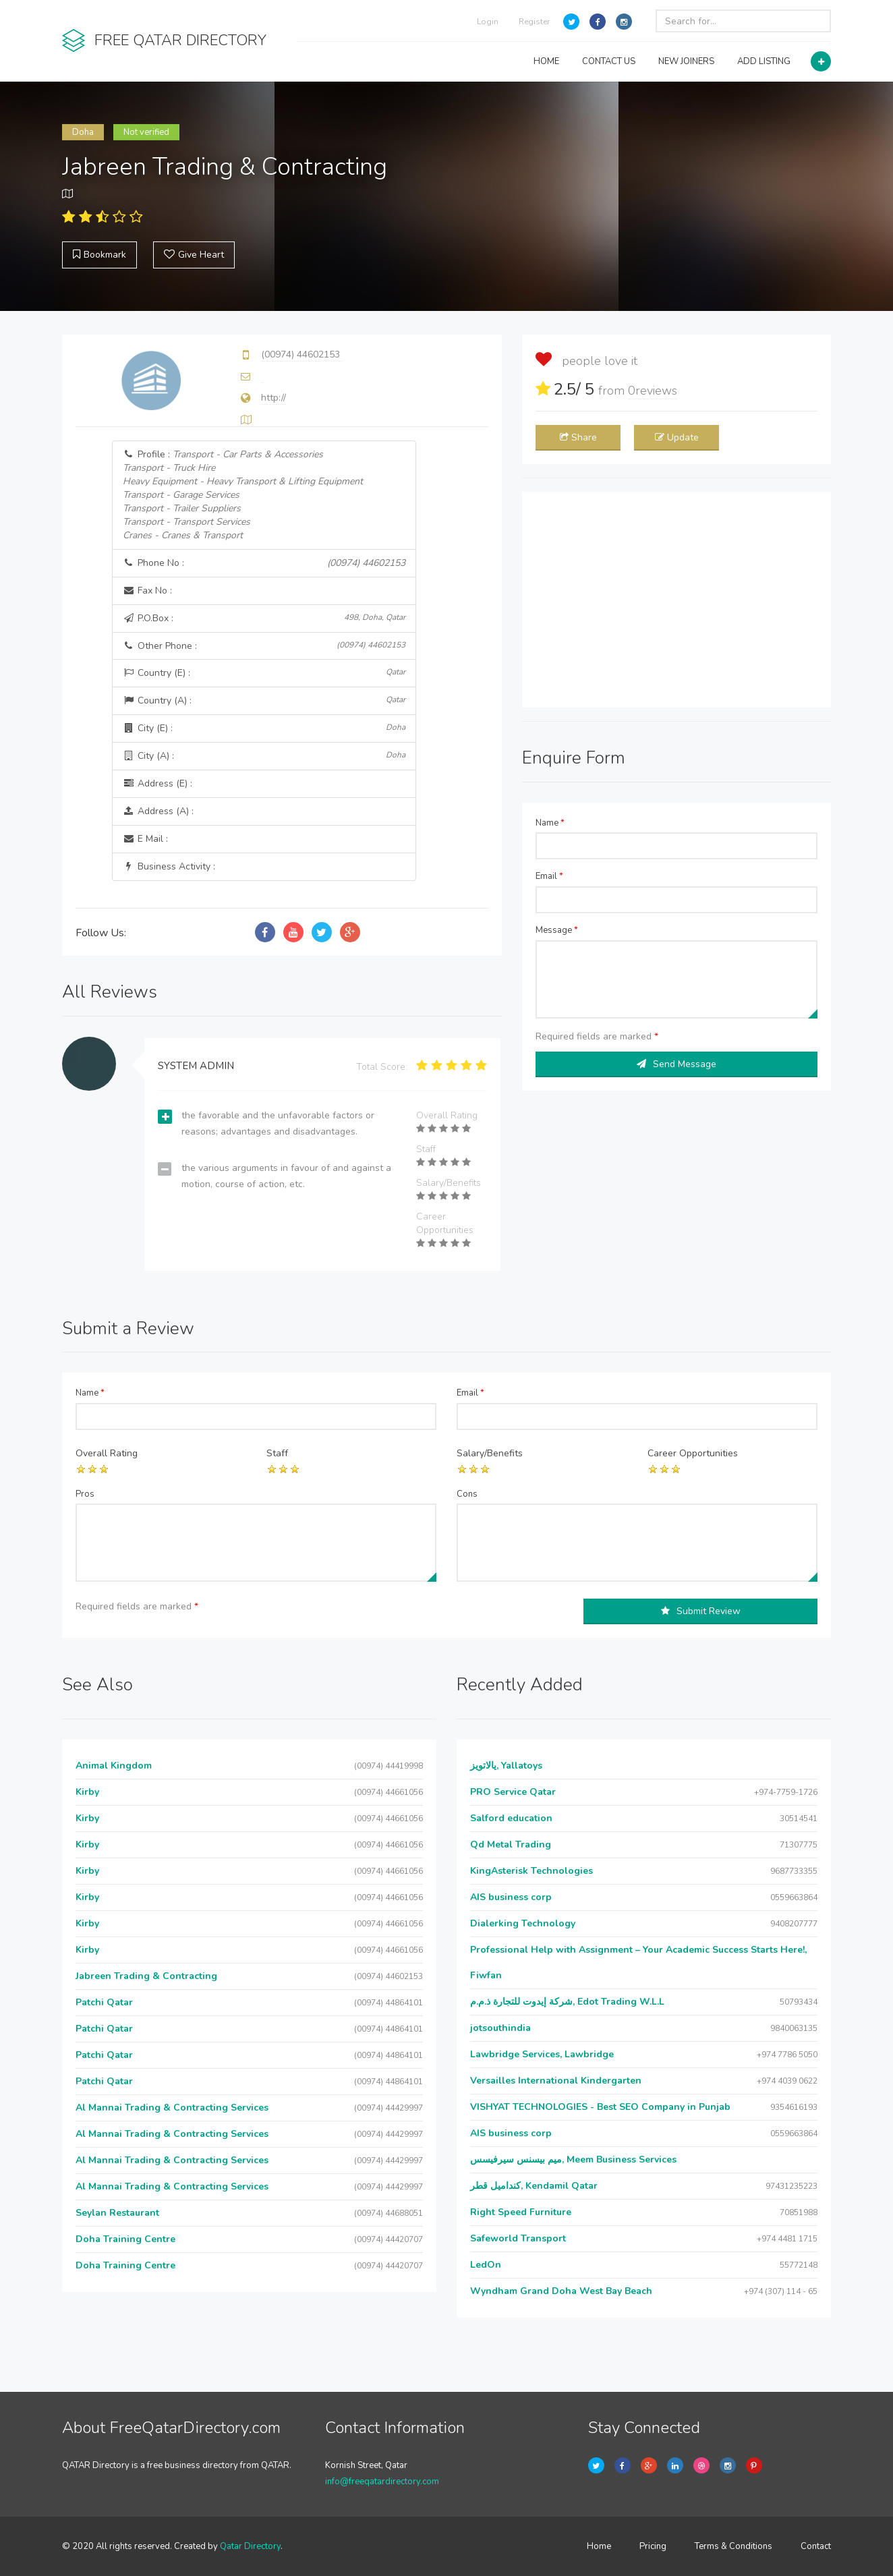 Image resolution: width=893 pixels, height=2576 pixels. Describe the element at coordinates (676, 1064) in the screenshot. I see `Send Message` at that location.